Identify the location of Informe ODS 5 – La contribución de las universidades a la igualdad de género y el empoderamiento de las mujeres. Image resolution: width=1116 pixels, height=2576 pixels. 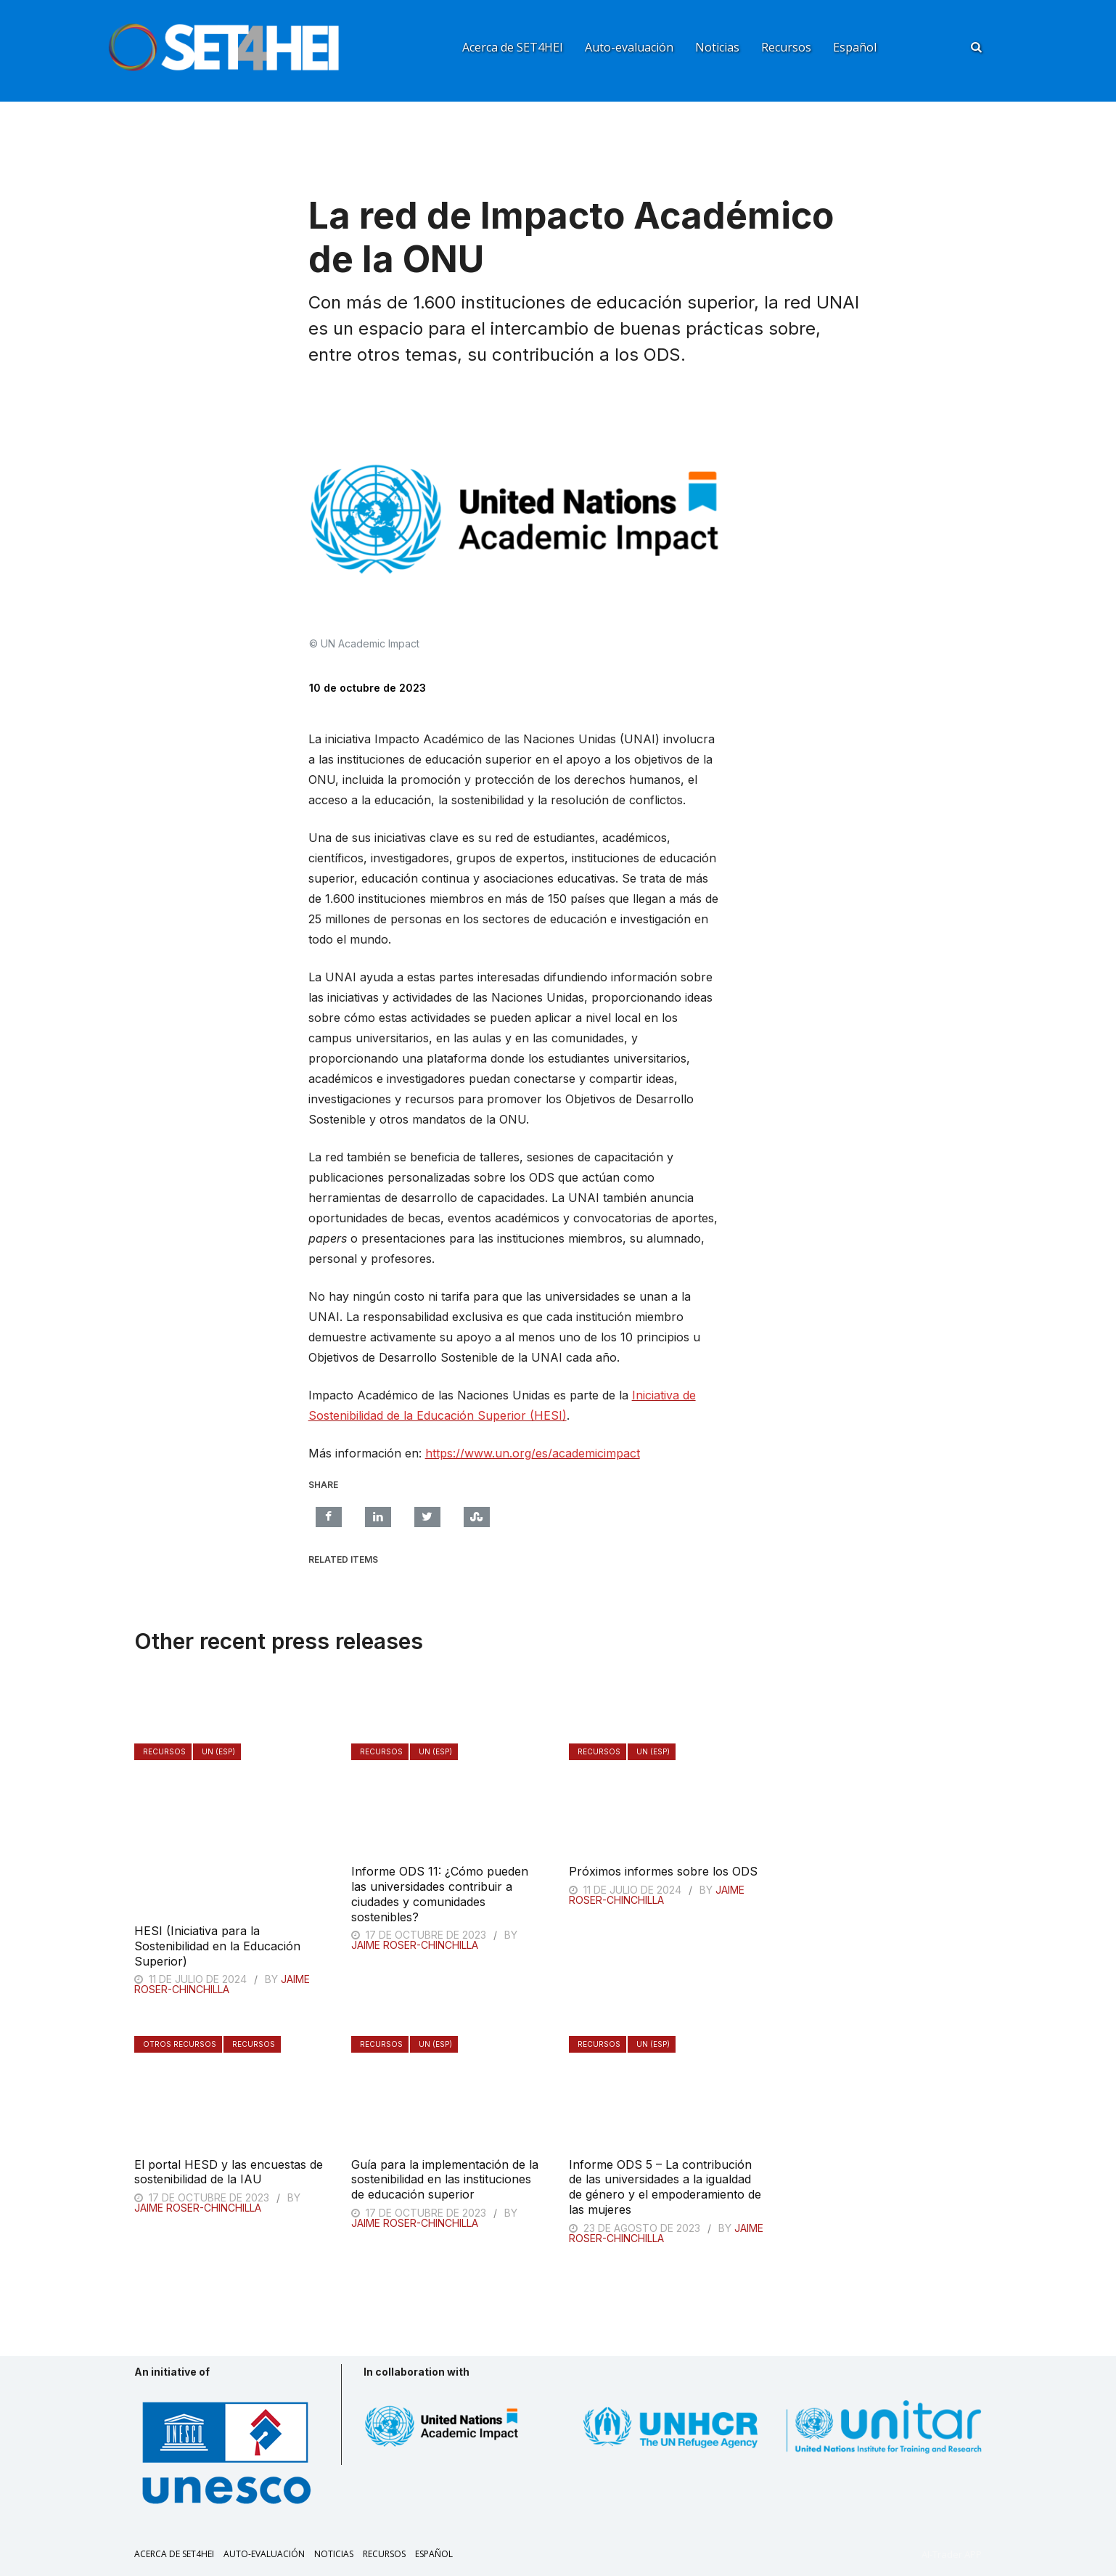
(665, 2187).